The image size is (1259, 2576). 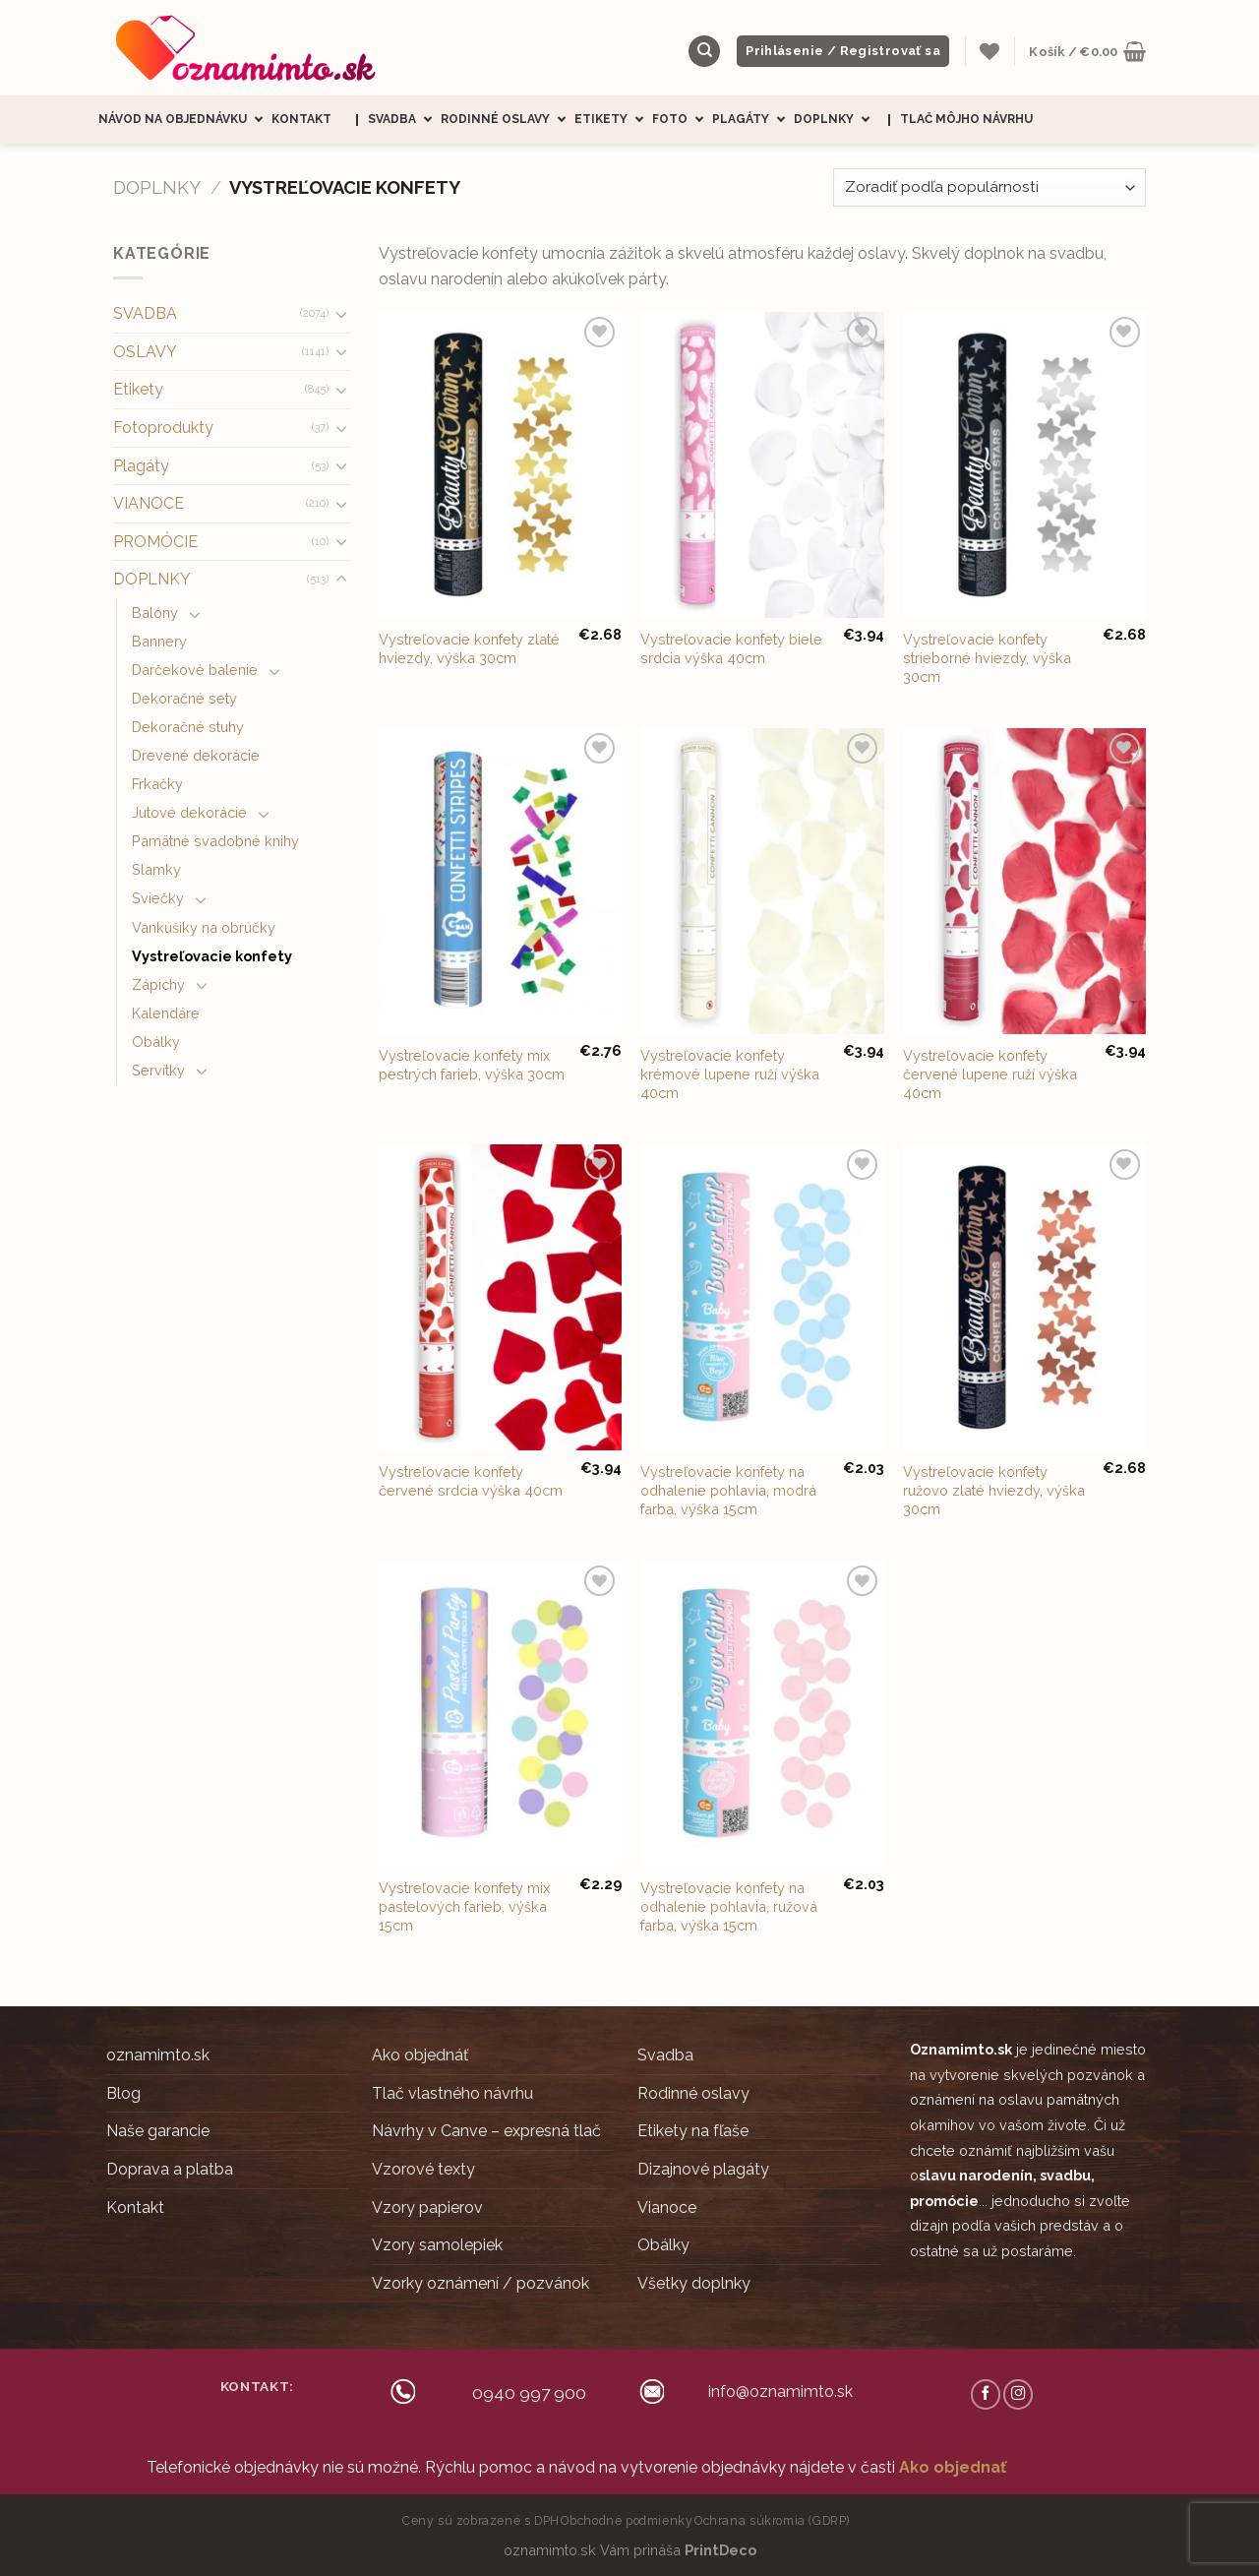 What do you see at coordinates (184, 119) in the screenshot?
I see `Návod na objednávku` at bounding box center [184, 119].